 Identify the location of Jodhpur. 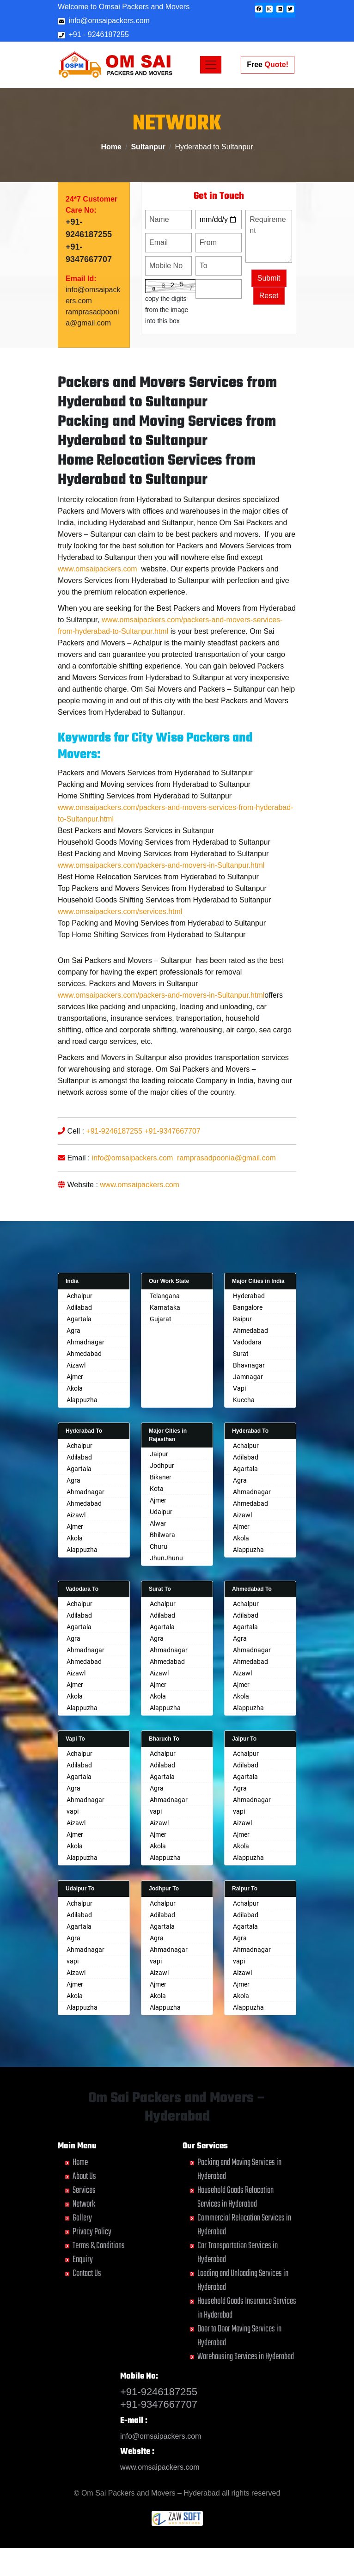
(162, 1465).